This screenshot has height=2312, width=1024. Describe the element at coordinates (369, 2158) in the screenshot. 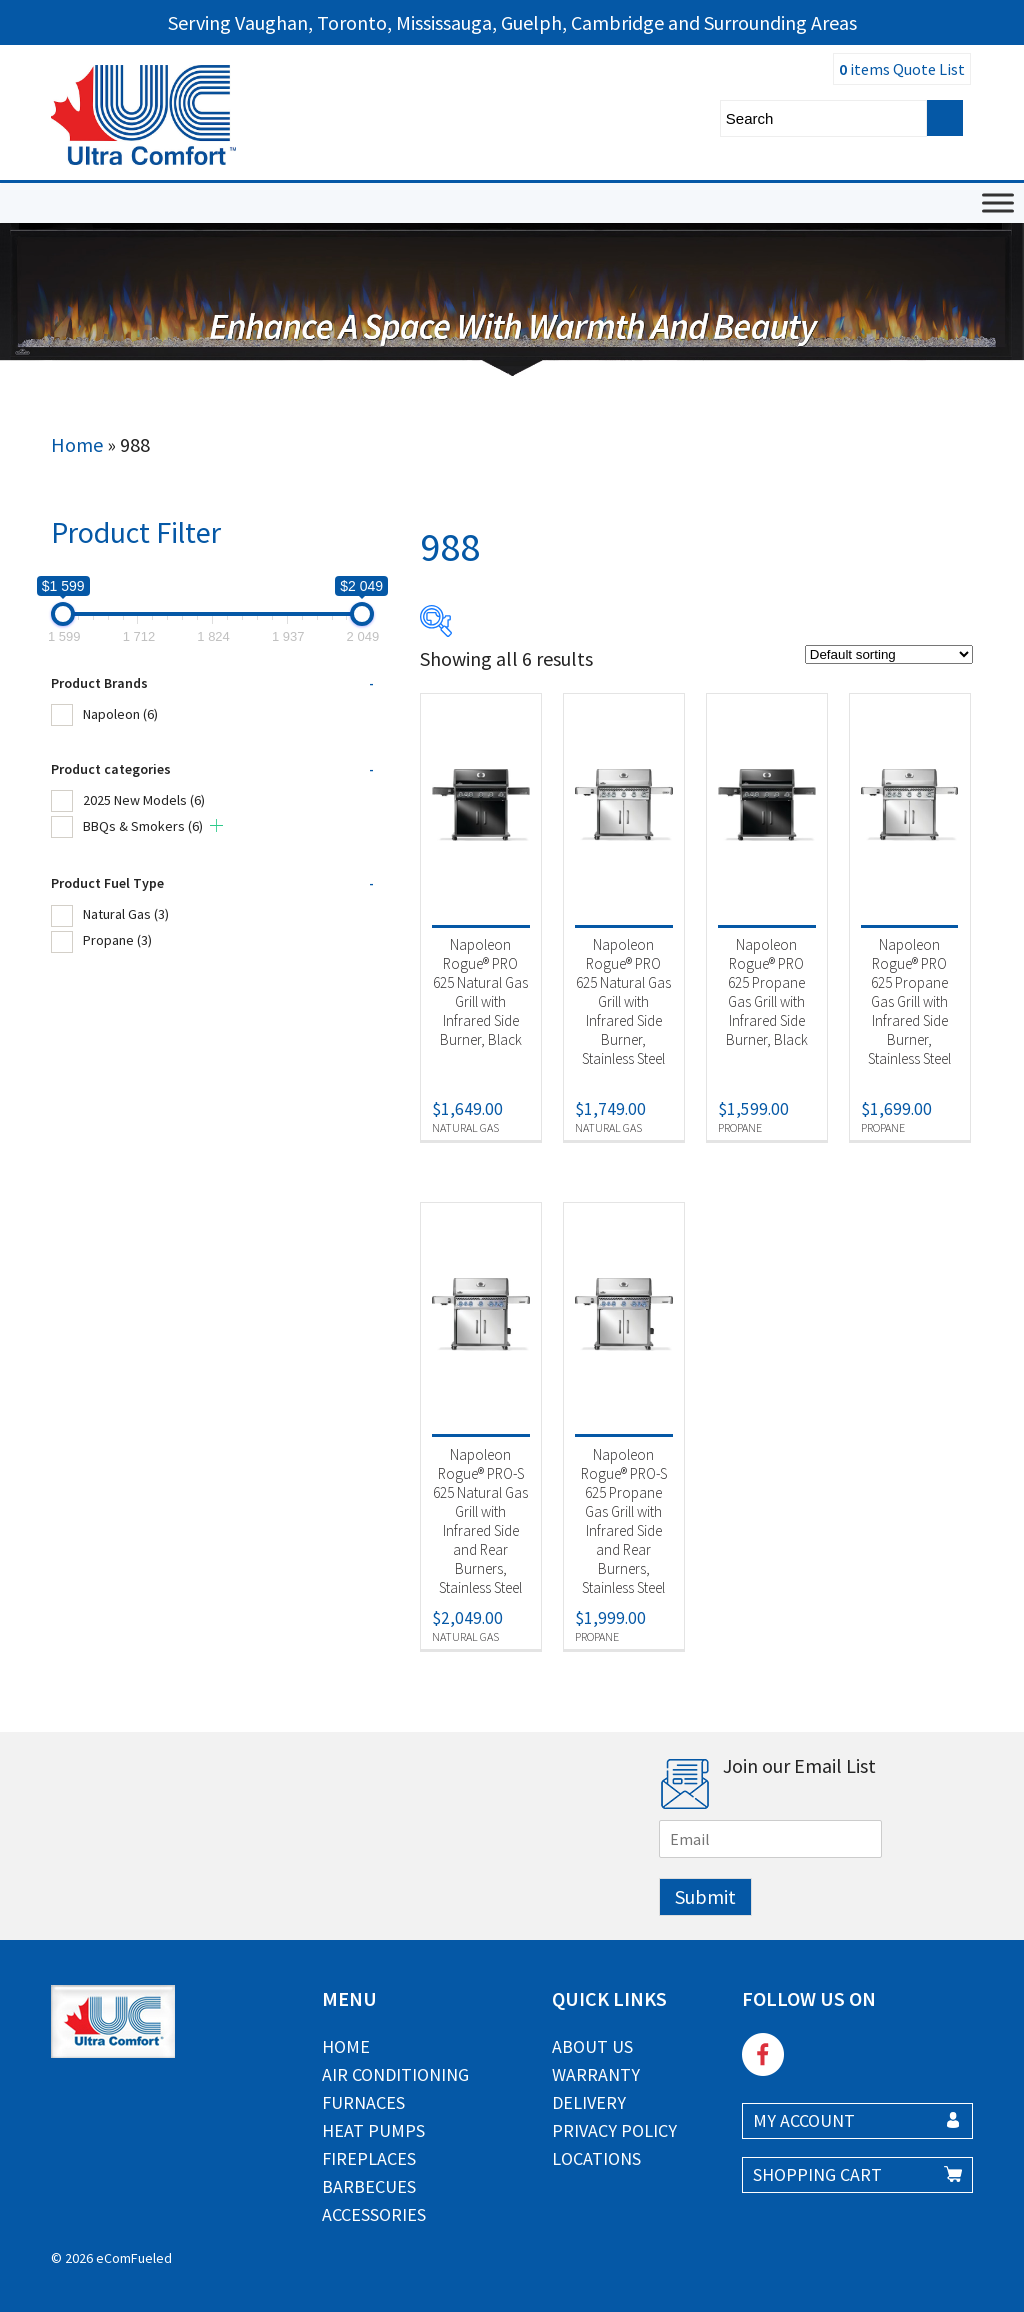

I see `Fireplaces` at that location.